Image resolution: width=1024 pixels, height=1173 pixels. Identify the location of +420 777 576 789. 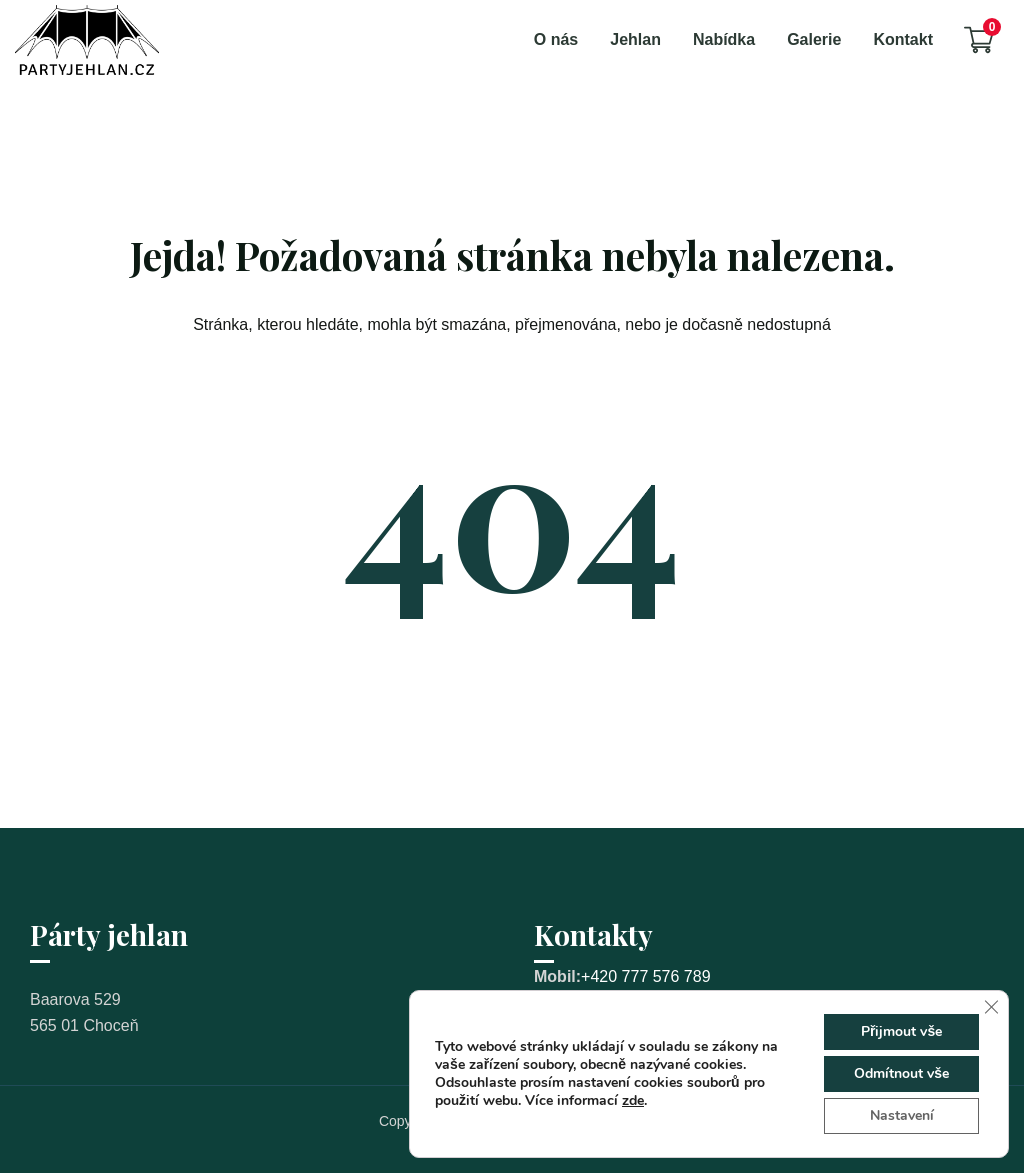
(645, 976).